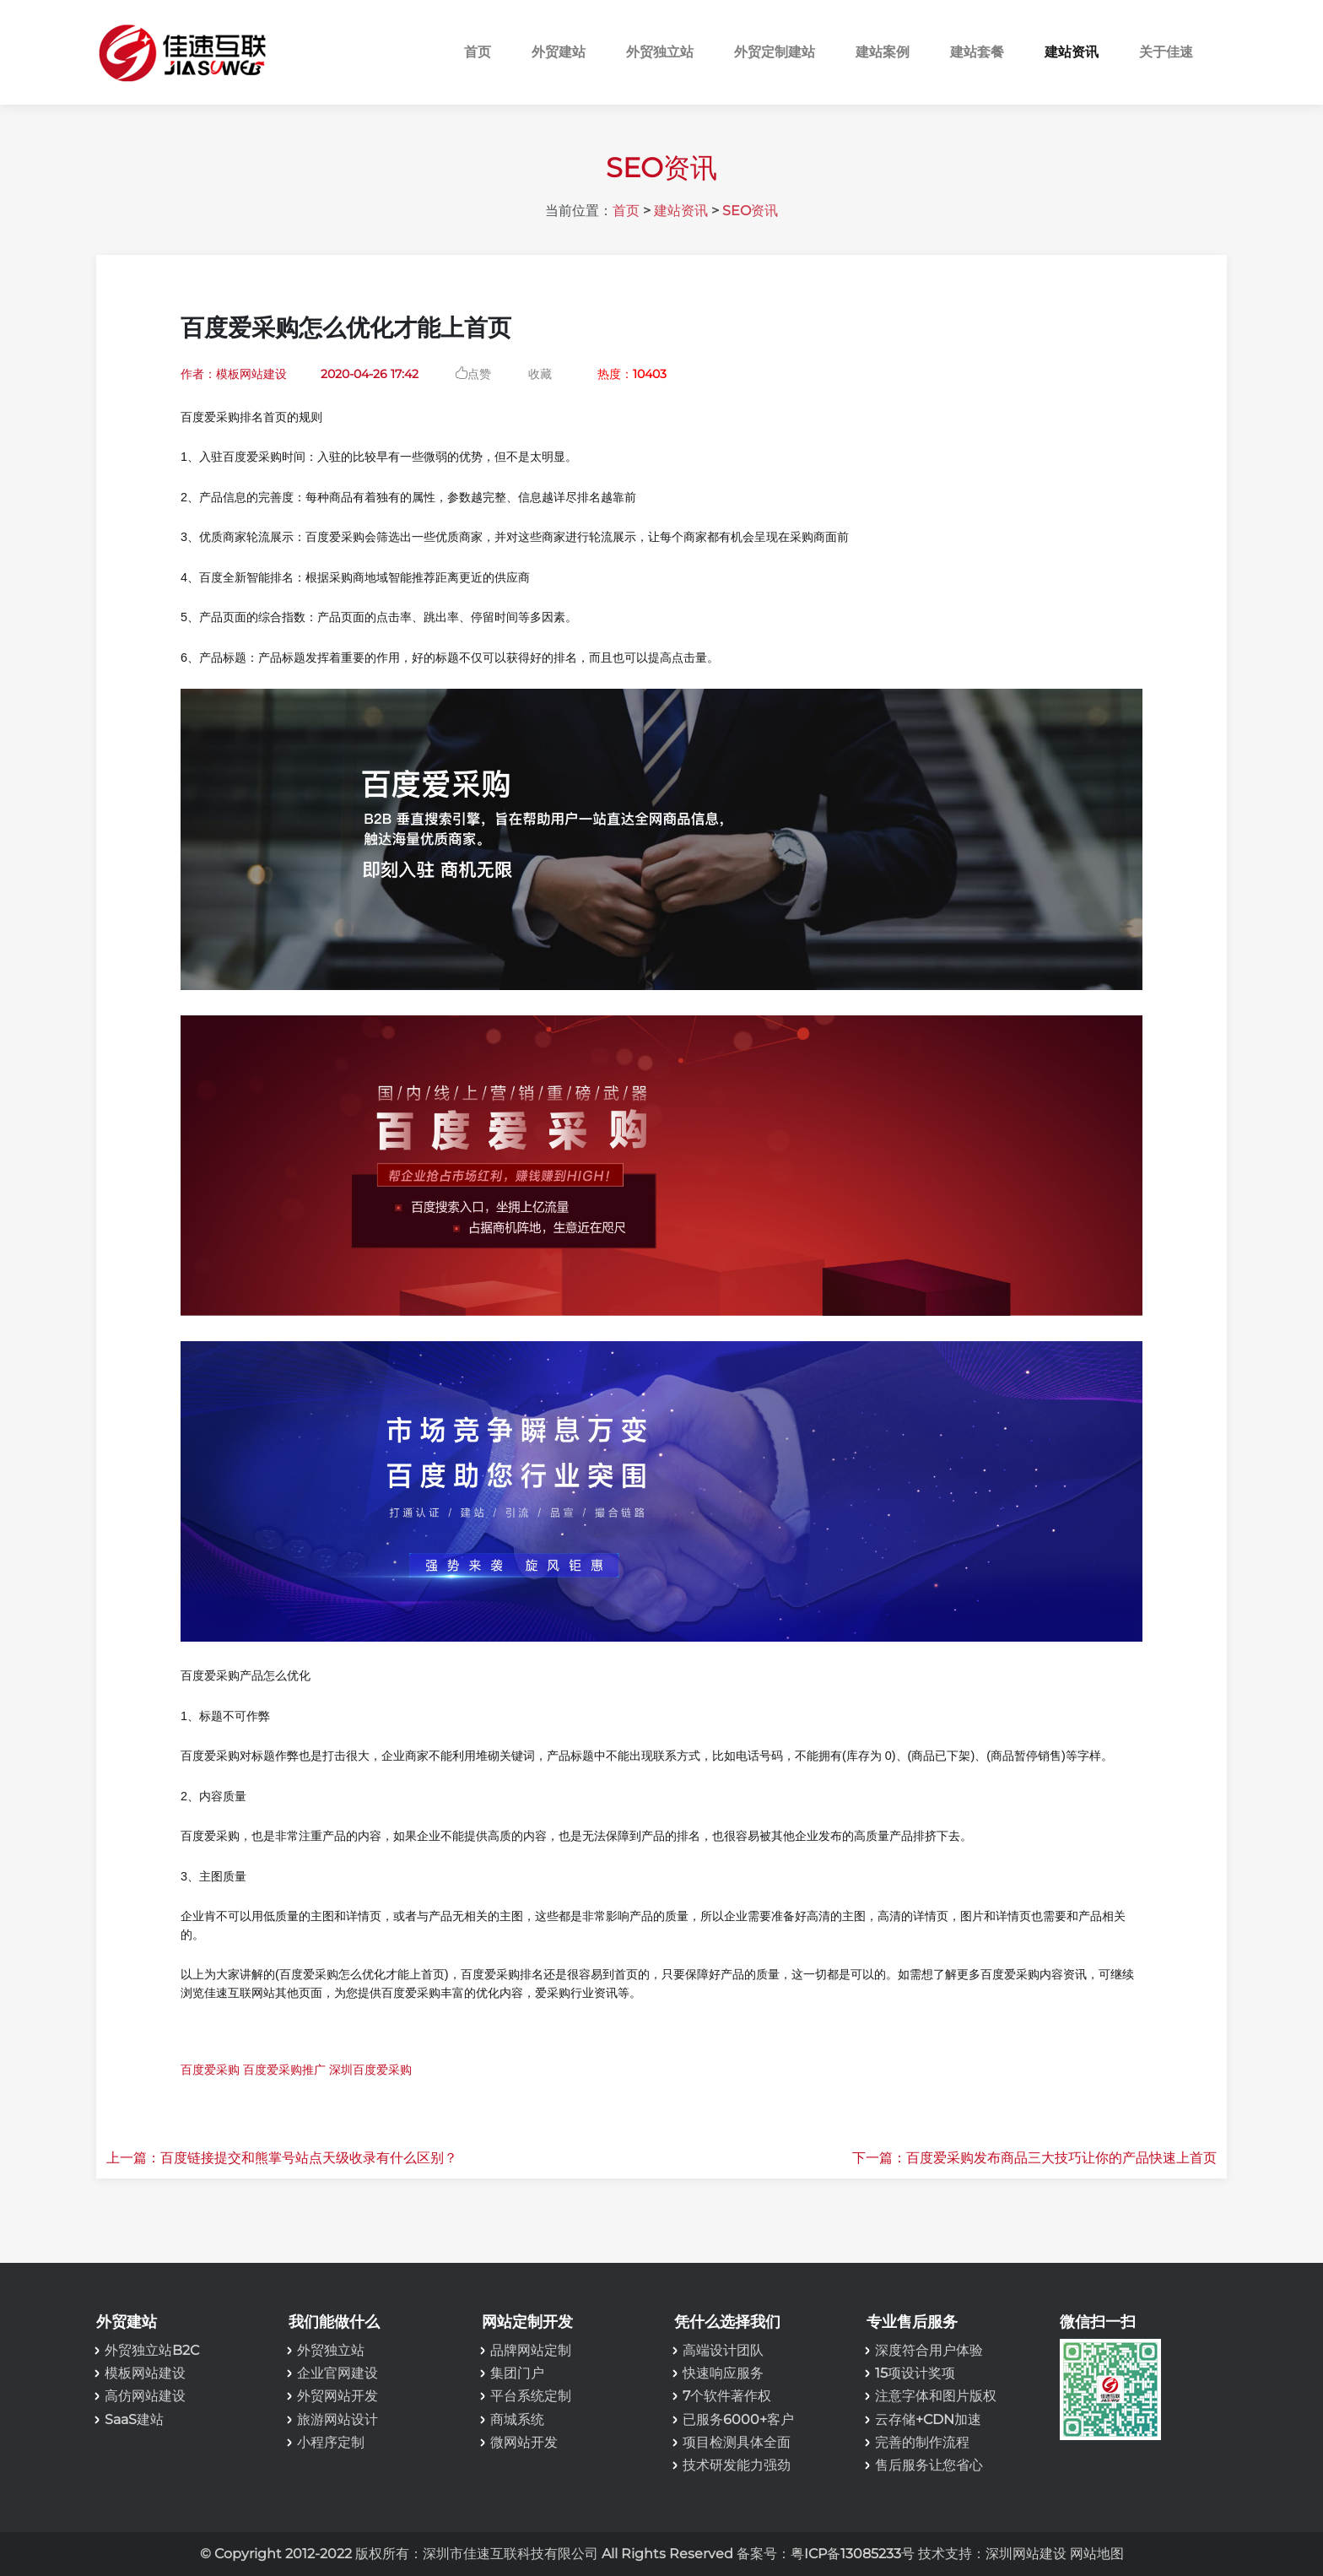 This screenshot has height=2576, width=1323. Describe the element at coordinates (524, 2442) in the screenshot. I see `微网站开发` at that location.